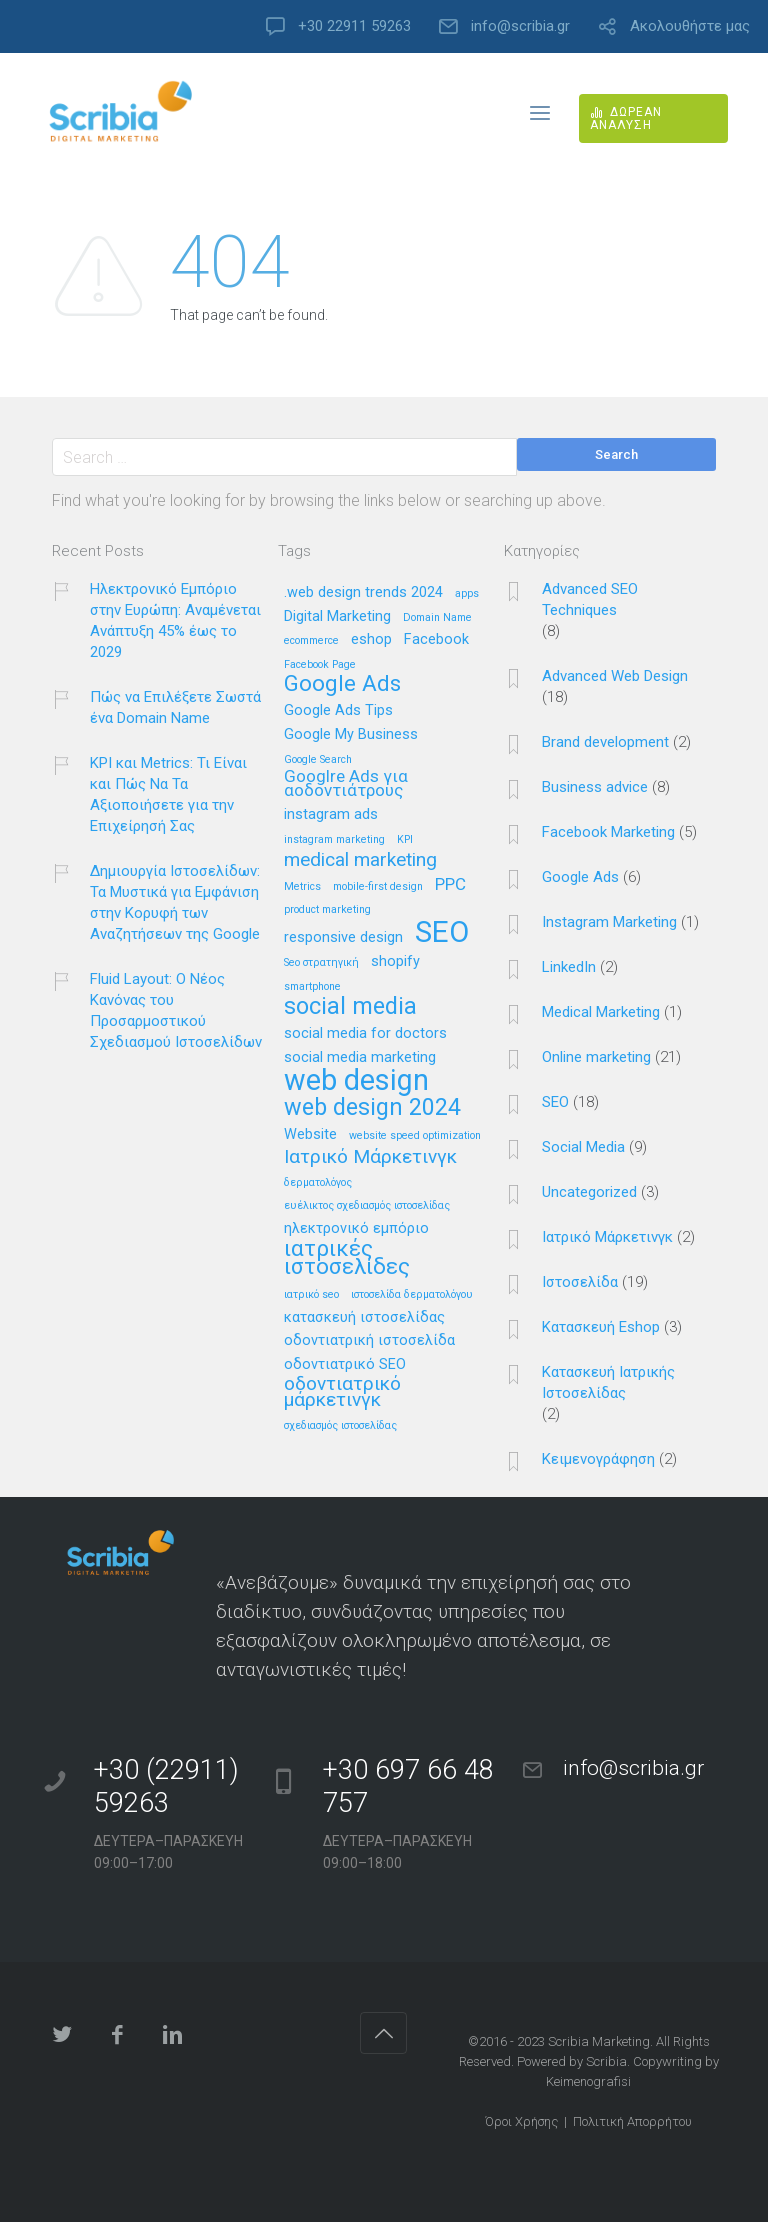  I want to click on Domain Name [Domain Name (1 στοιχείο)], so click(437, 618).